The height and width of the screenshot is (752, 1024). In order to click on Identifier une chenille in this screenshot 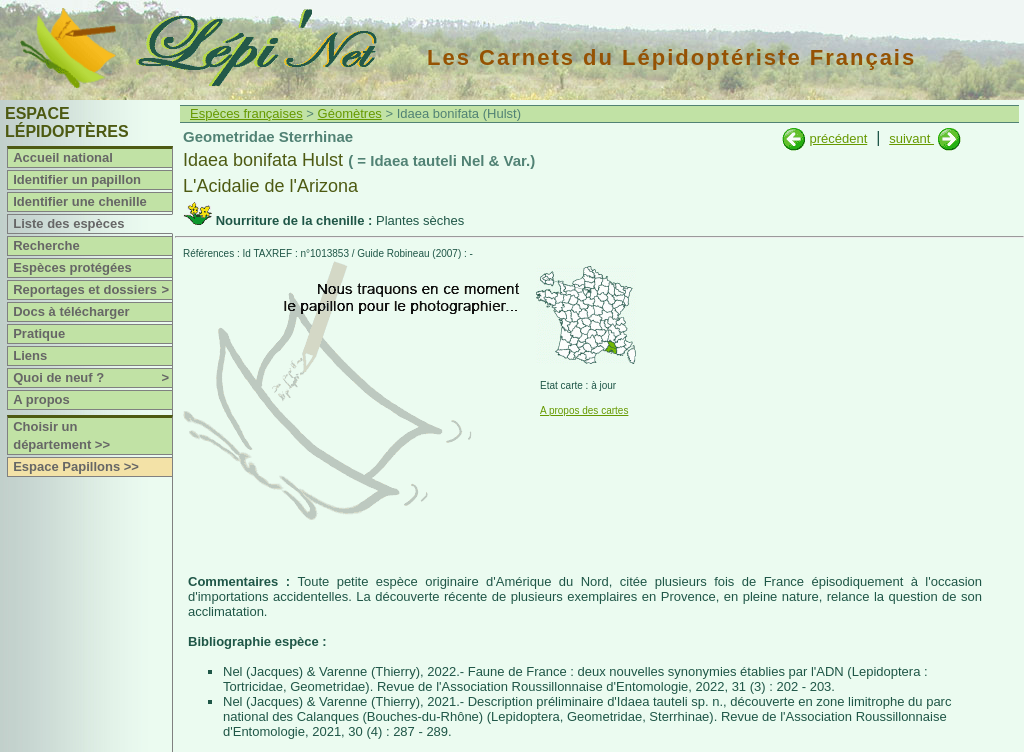, I will do `click(80, 201)`.